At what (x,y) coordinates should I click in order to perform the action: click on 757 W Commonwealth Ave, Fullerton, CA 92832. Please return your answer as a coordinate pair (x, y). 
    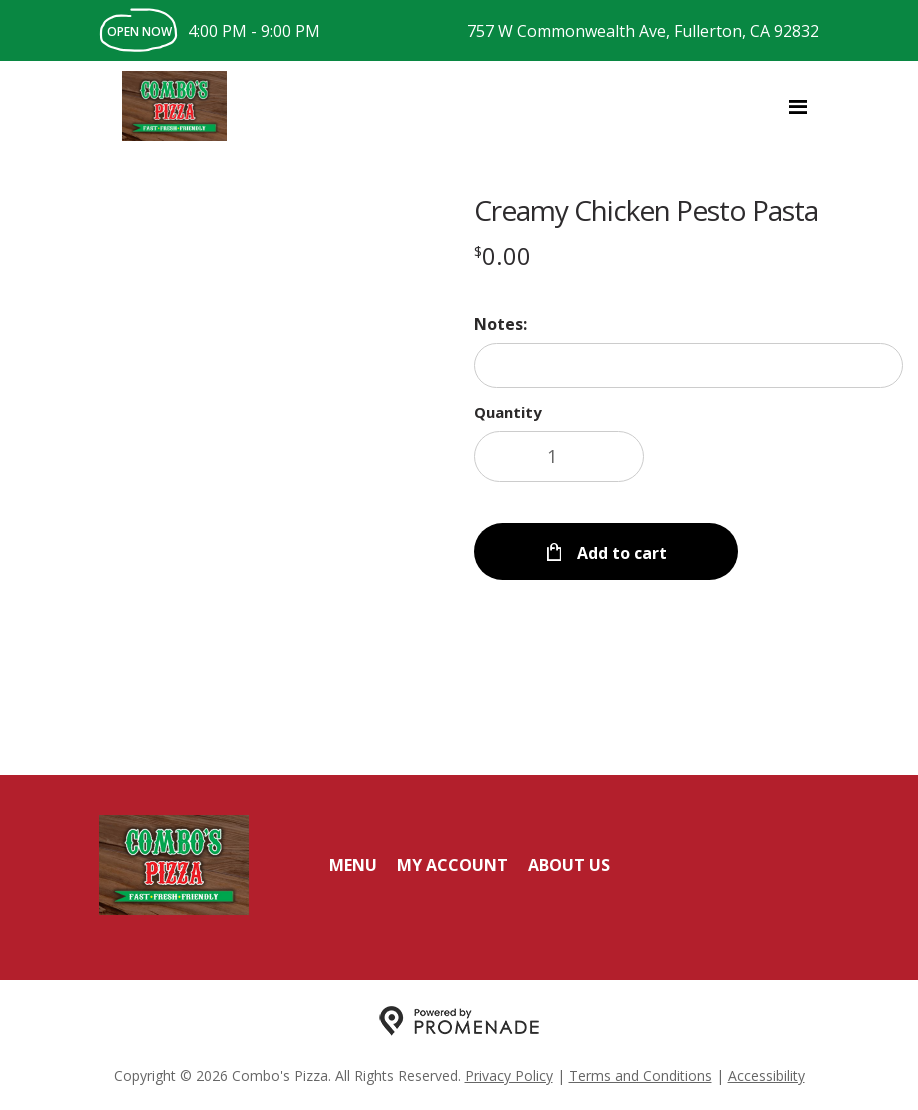
    Looking at the image, I should click on (643, 31).